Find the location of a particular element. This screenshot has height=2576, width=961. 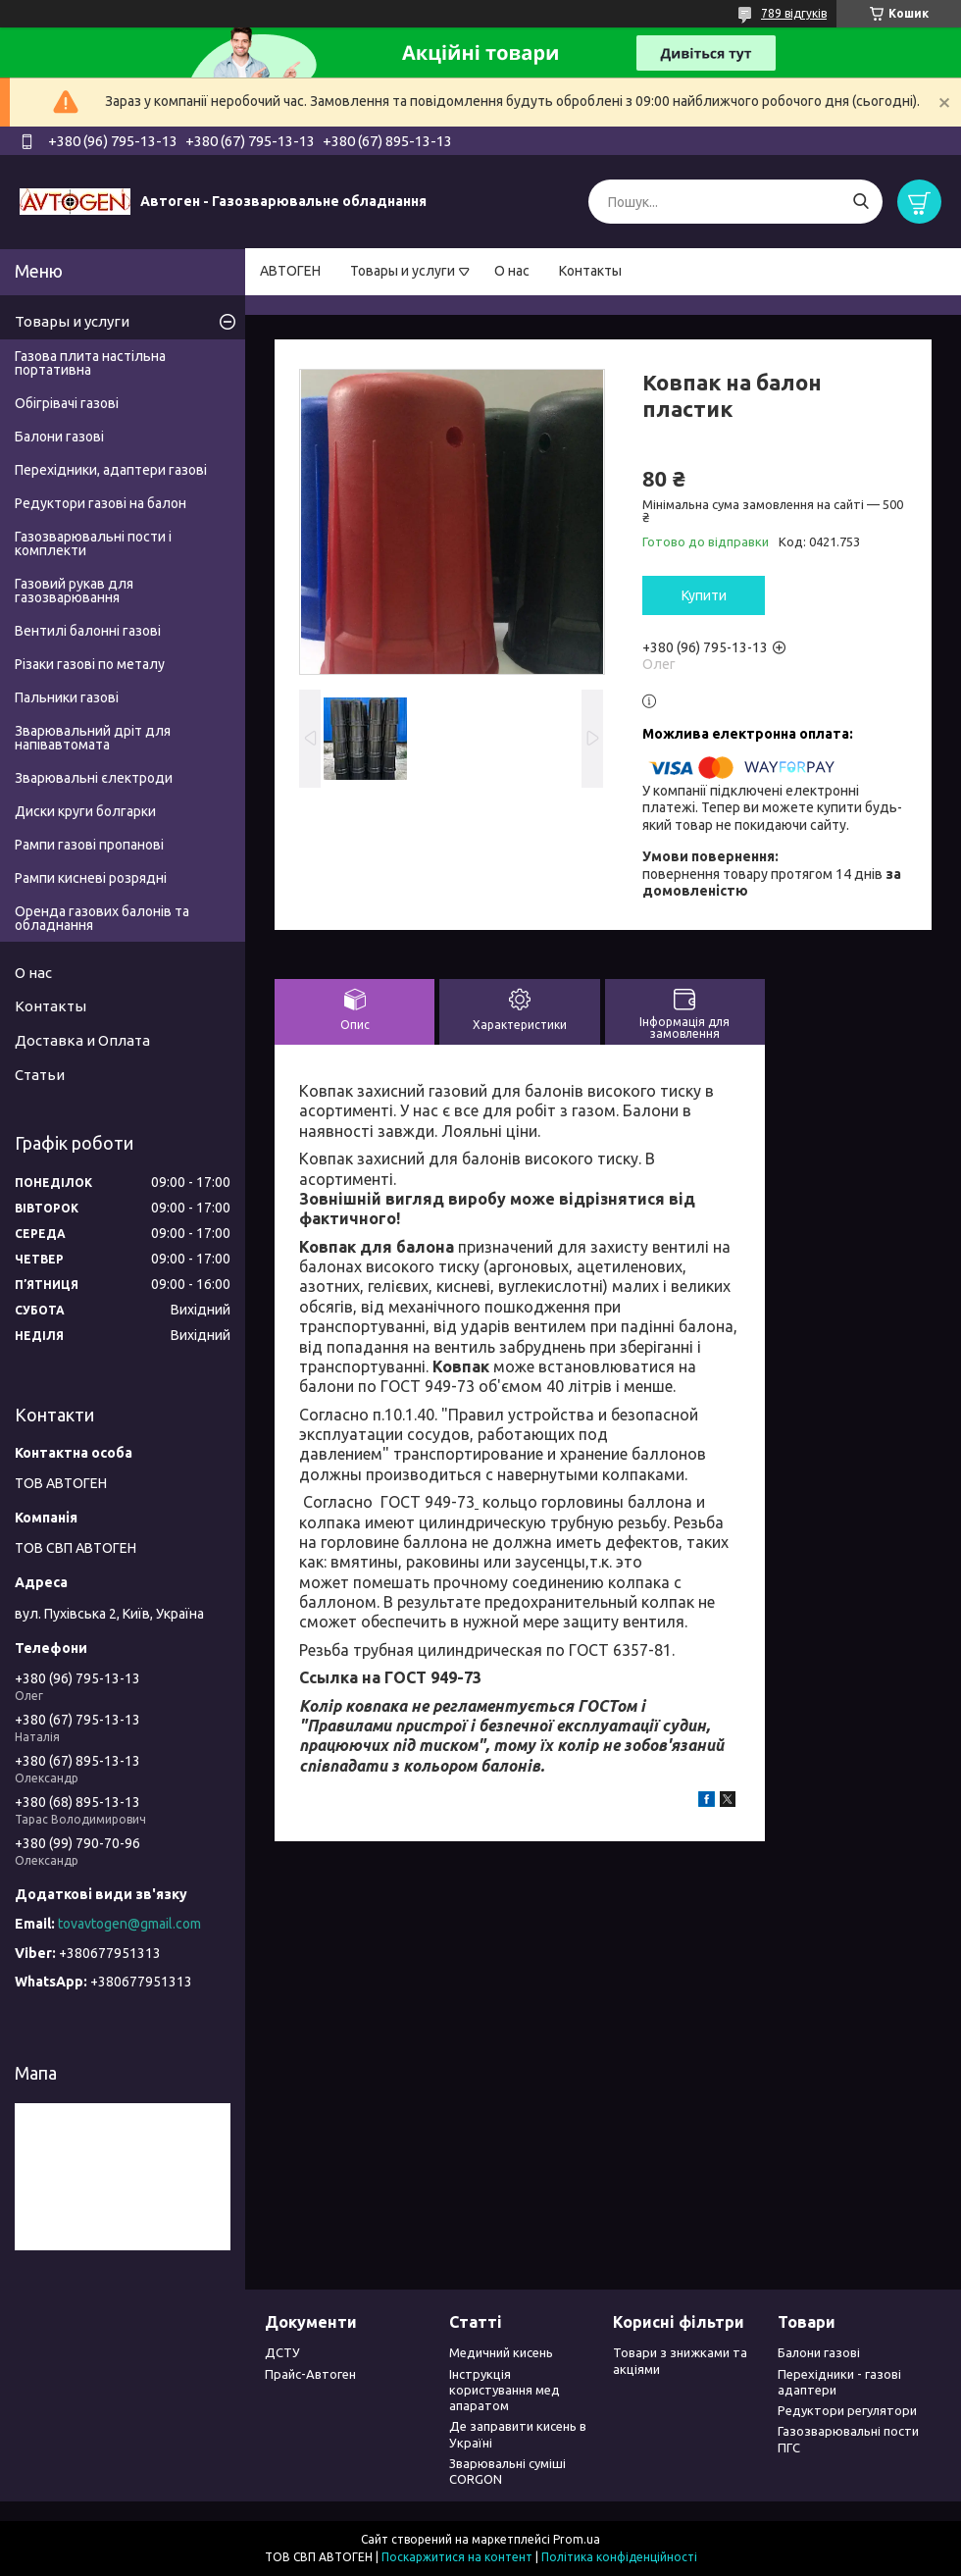

tovavtogen@gmail.com is located at coordinates (129, 1924).